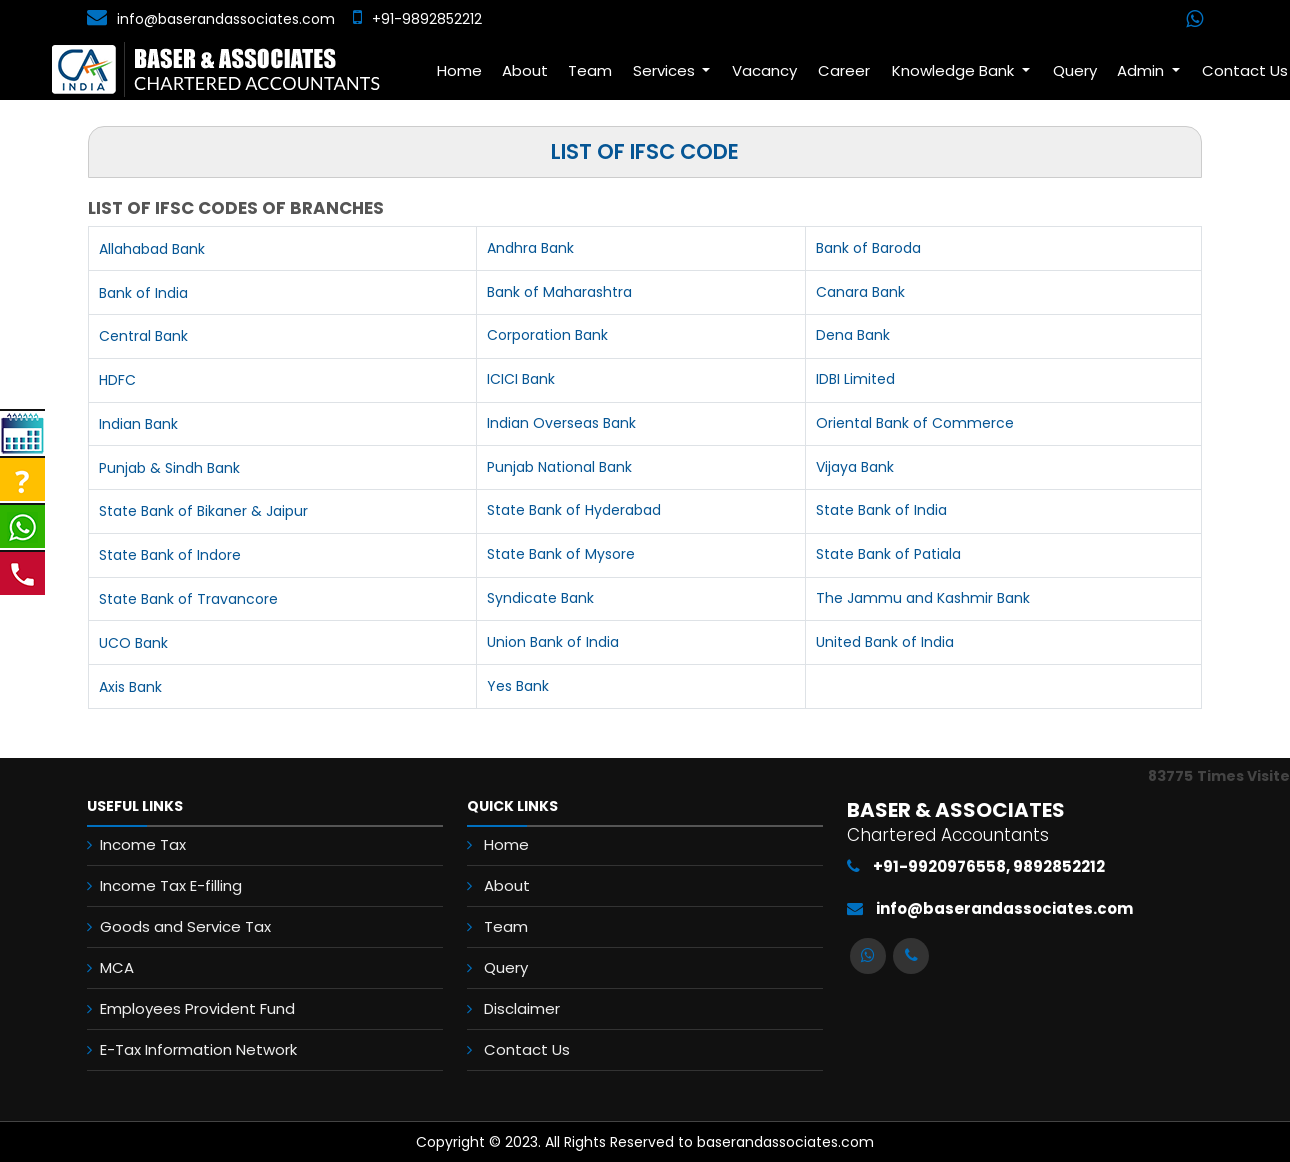  Describe the element at coordinates (574, 510) in the screenshot. I see `State Bank of Hyderabad` at that location.